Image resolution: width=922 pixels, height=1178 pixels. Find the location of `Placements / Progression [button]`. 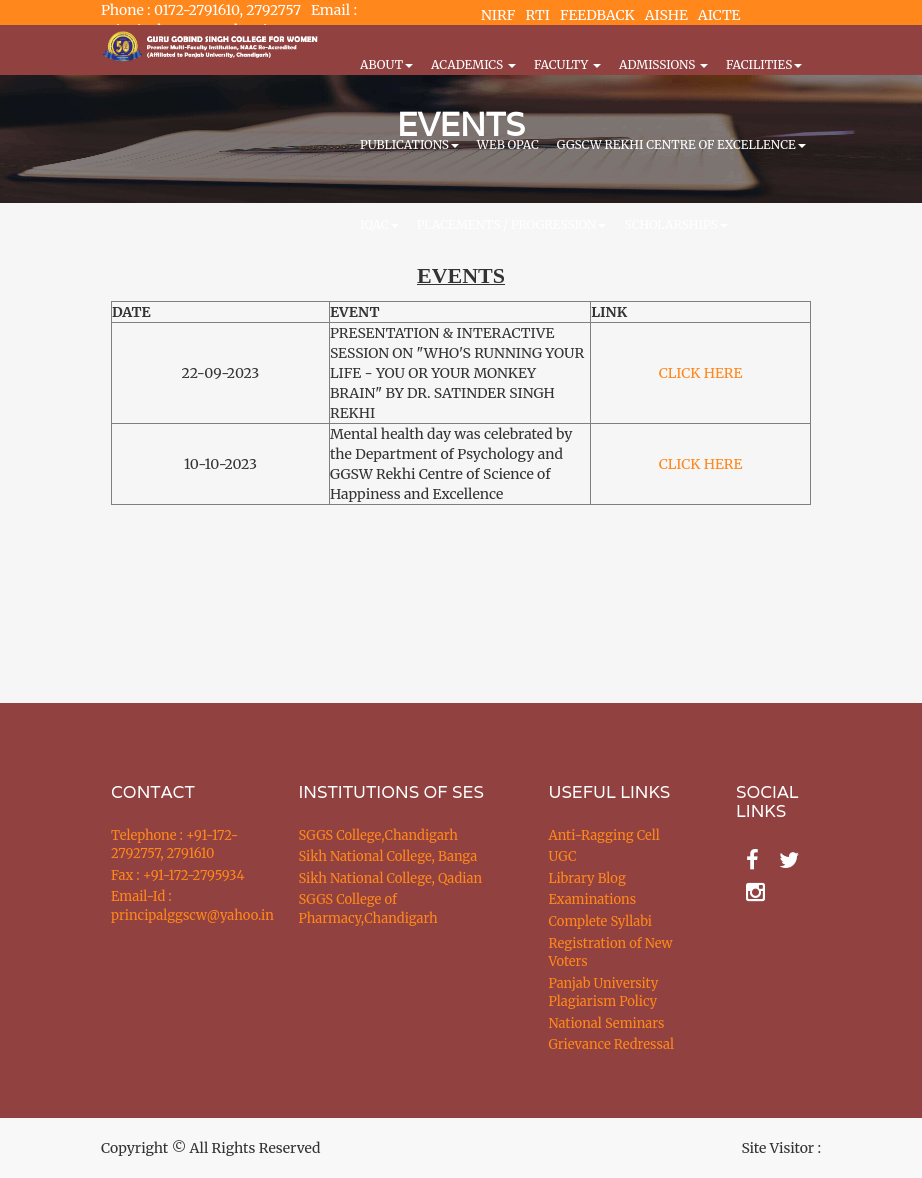

Placements / Progression [button] is located at coordinates (512, 224).